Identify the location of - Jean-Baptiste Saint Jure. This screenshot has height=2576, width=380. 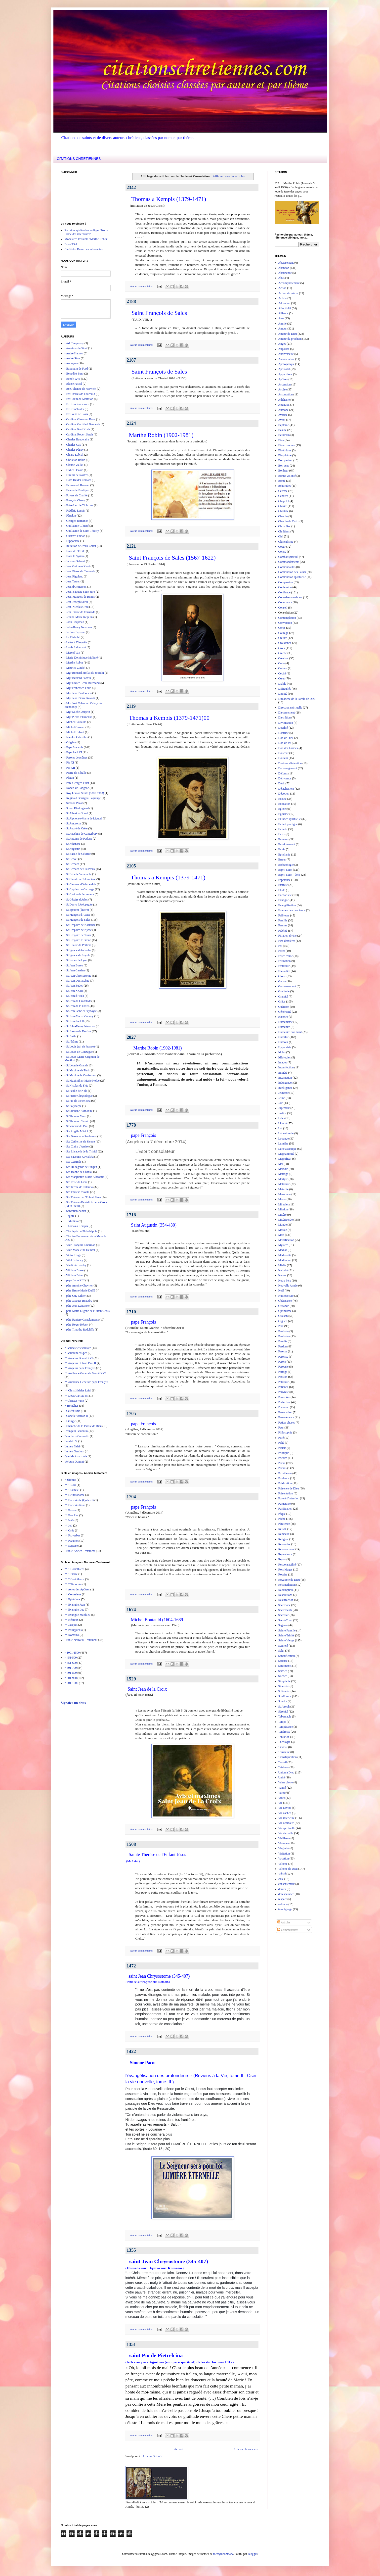
(80, 591).